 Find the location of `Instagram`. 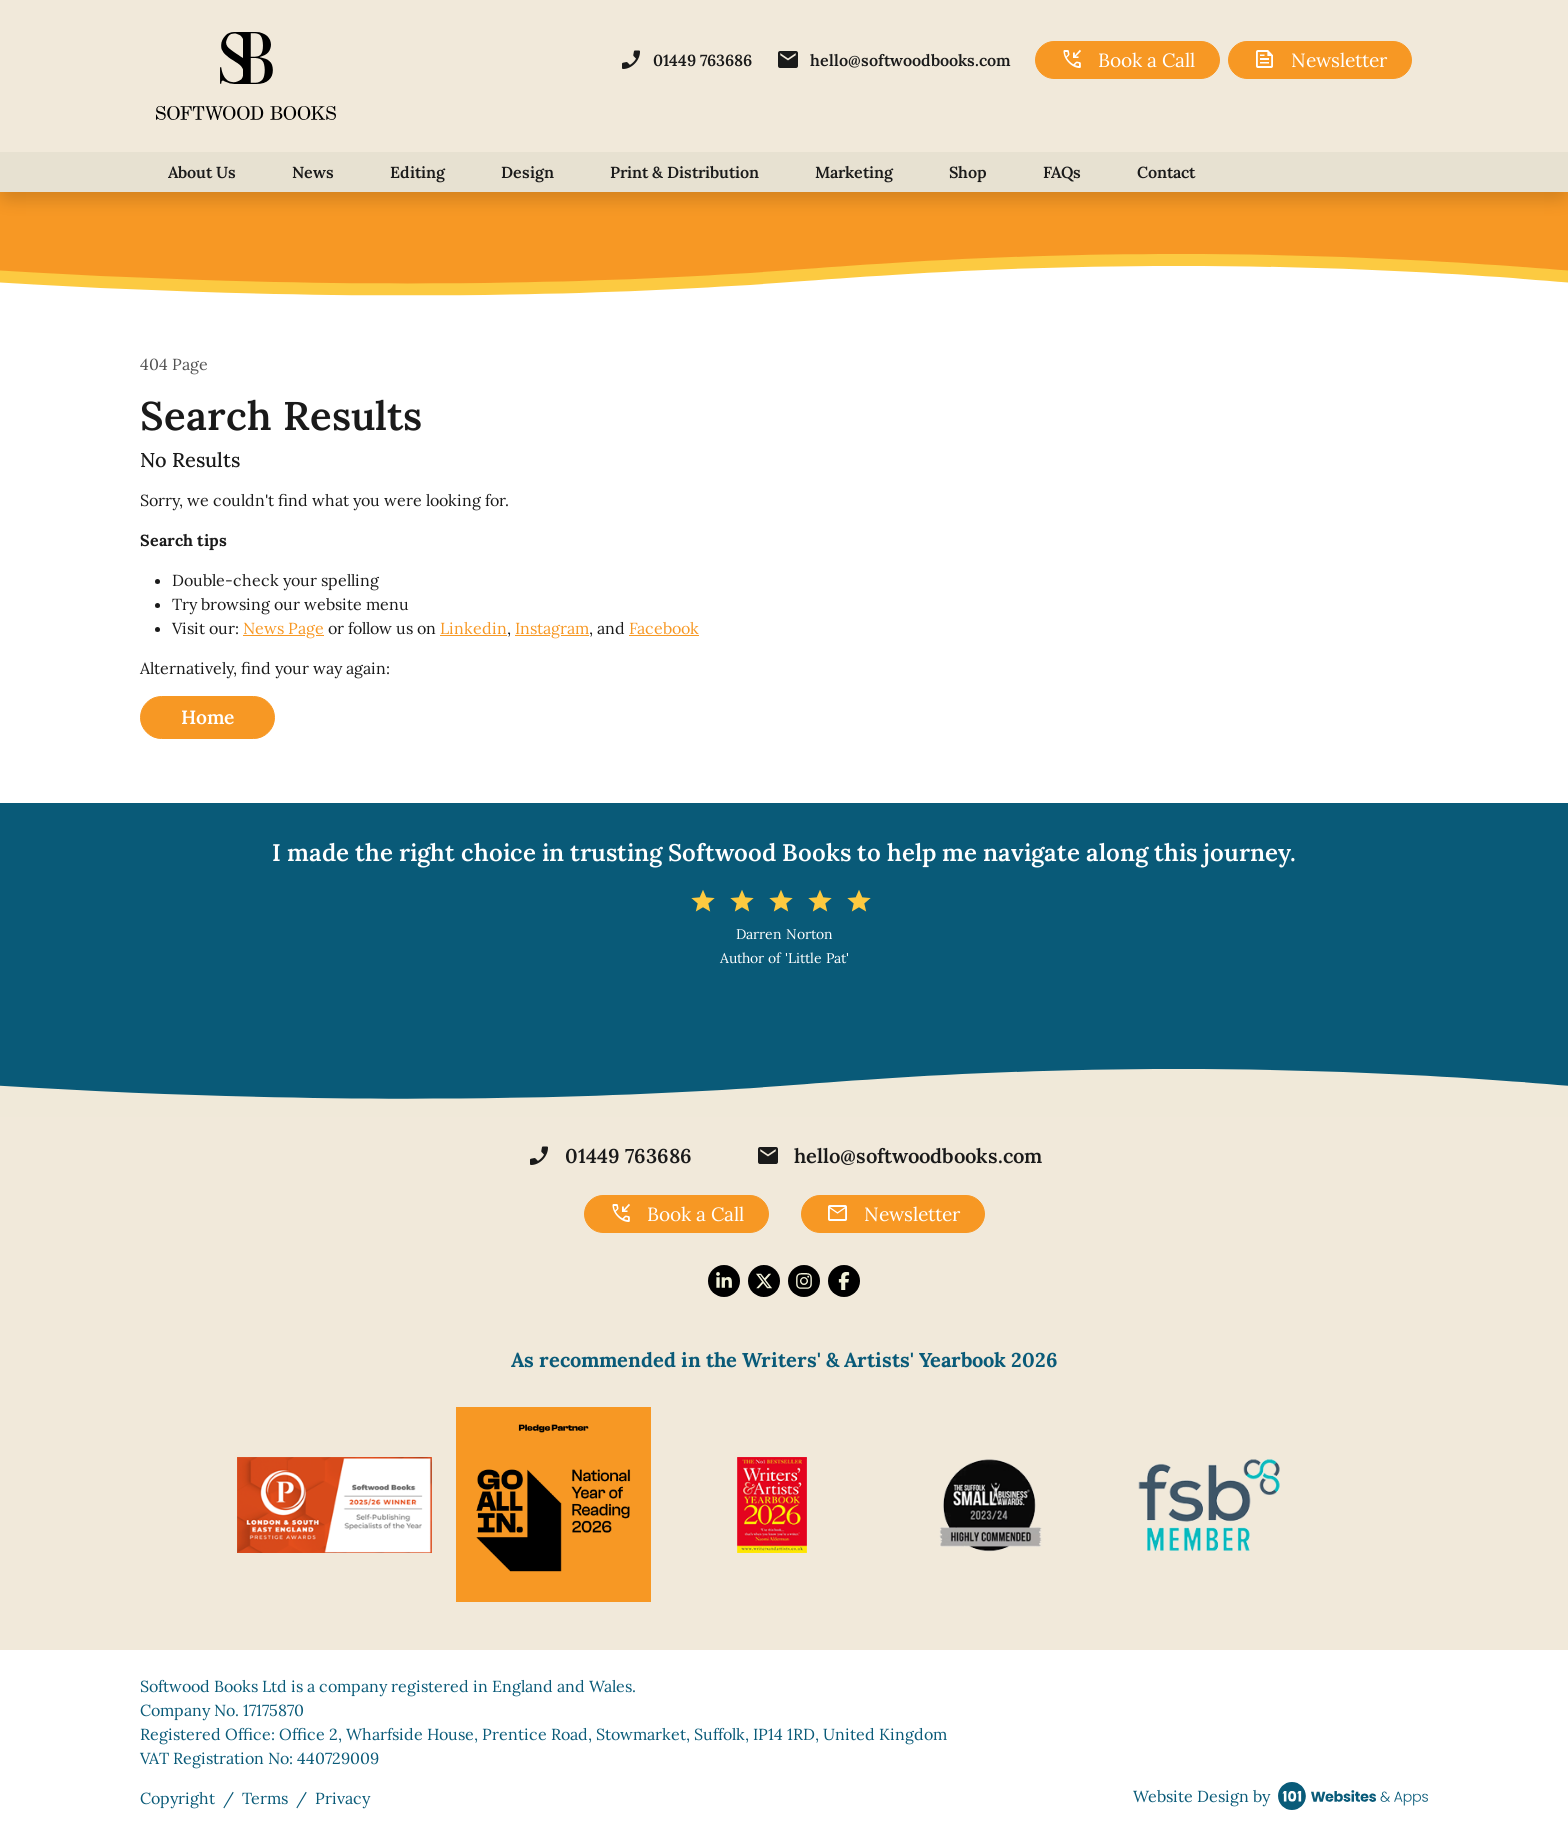

Instagram is located at coordinates (552, 628).